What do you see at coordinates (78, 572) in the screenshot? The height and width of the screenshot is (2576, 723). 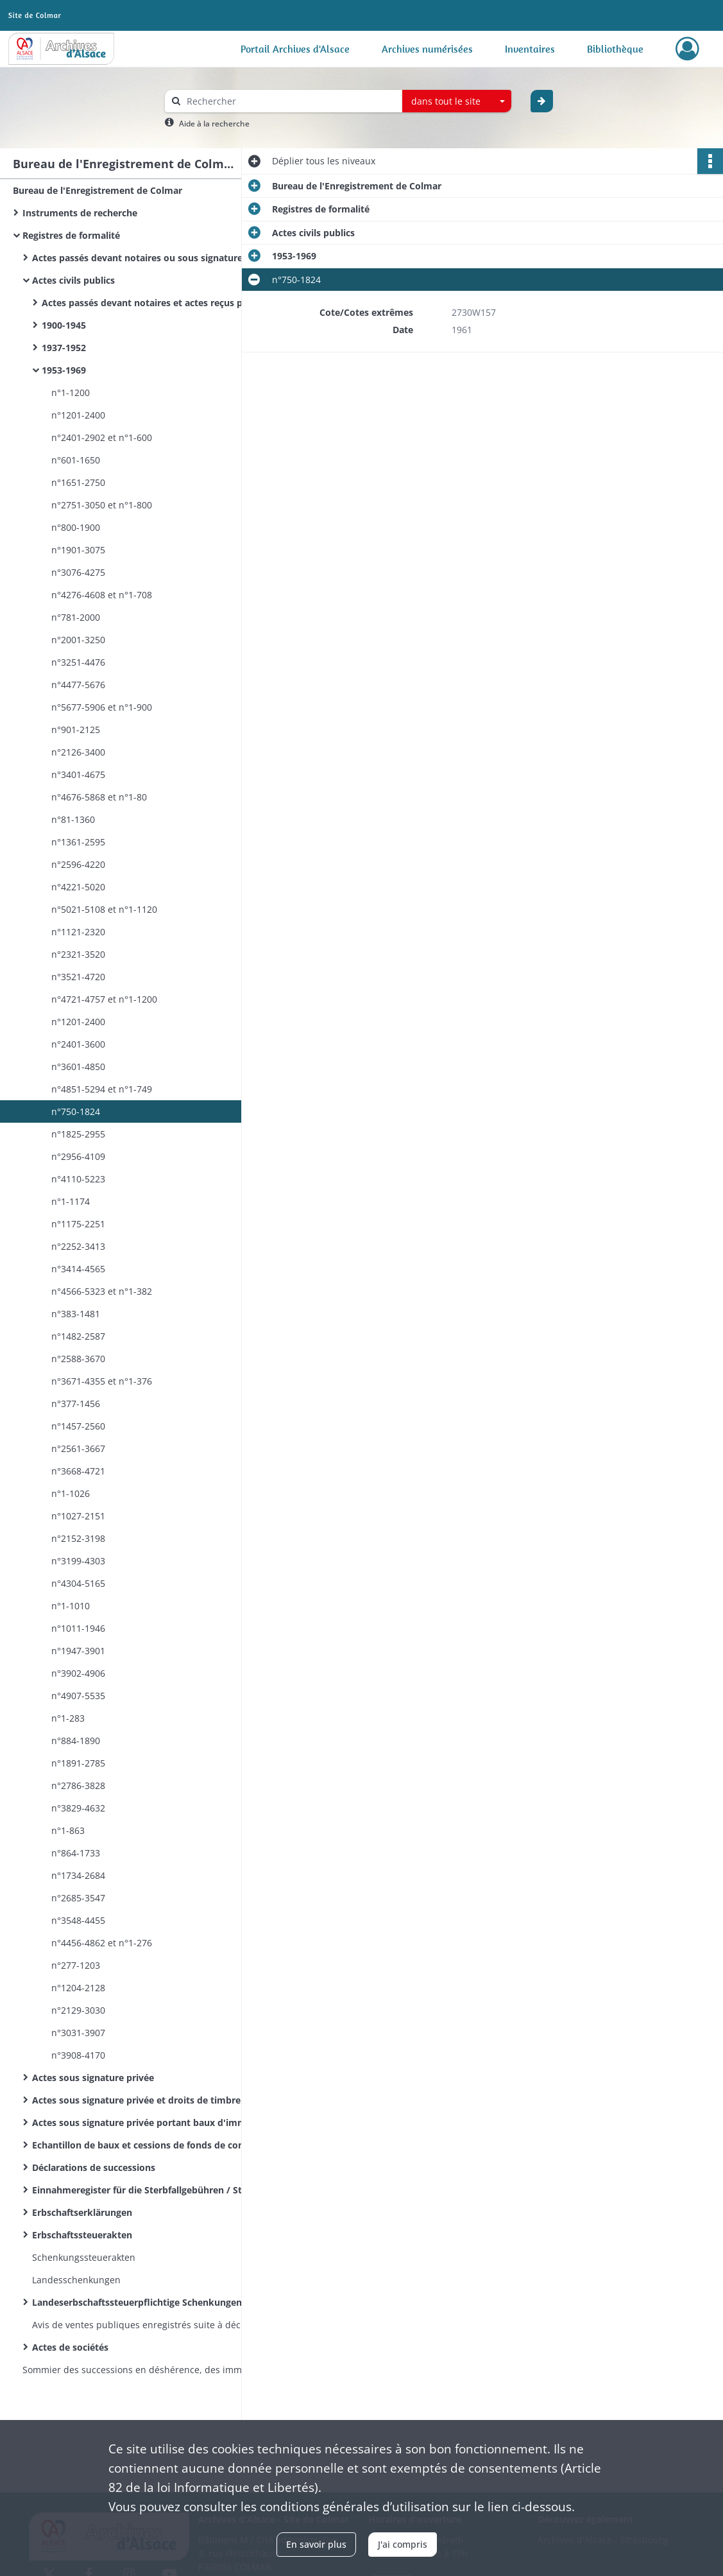 I see `n°3076-4275` at bounding box center [78, 572].